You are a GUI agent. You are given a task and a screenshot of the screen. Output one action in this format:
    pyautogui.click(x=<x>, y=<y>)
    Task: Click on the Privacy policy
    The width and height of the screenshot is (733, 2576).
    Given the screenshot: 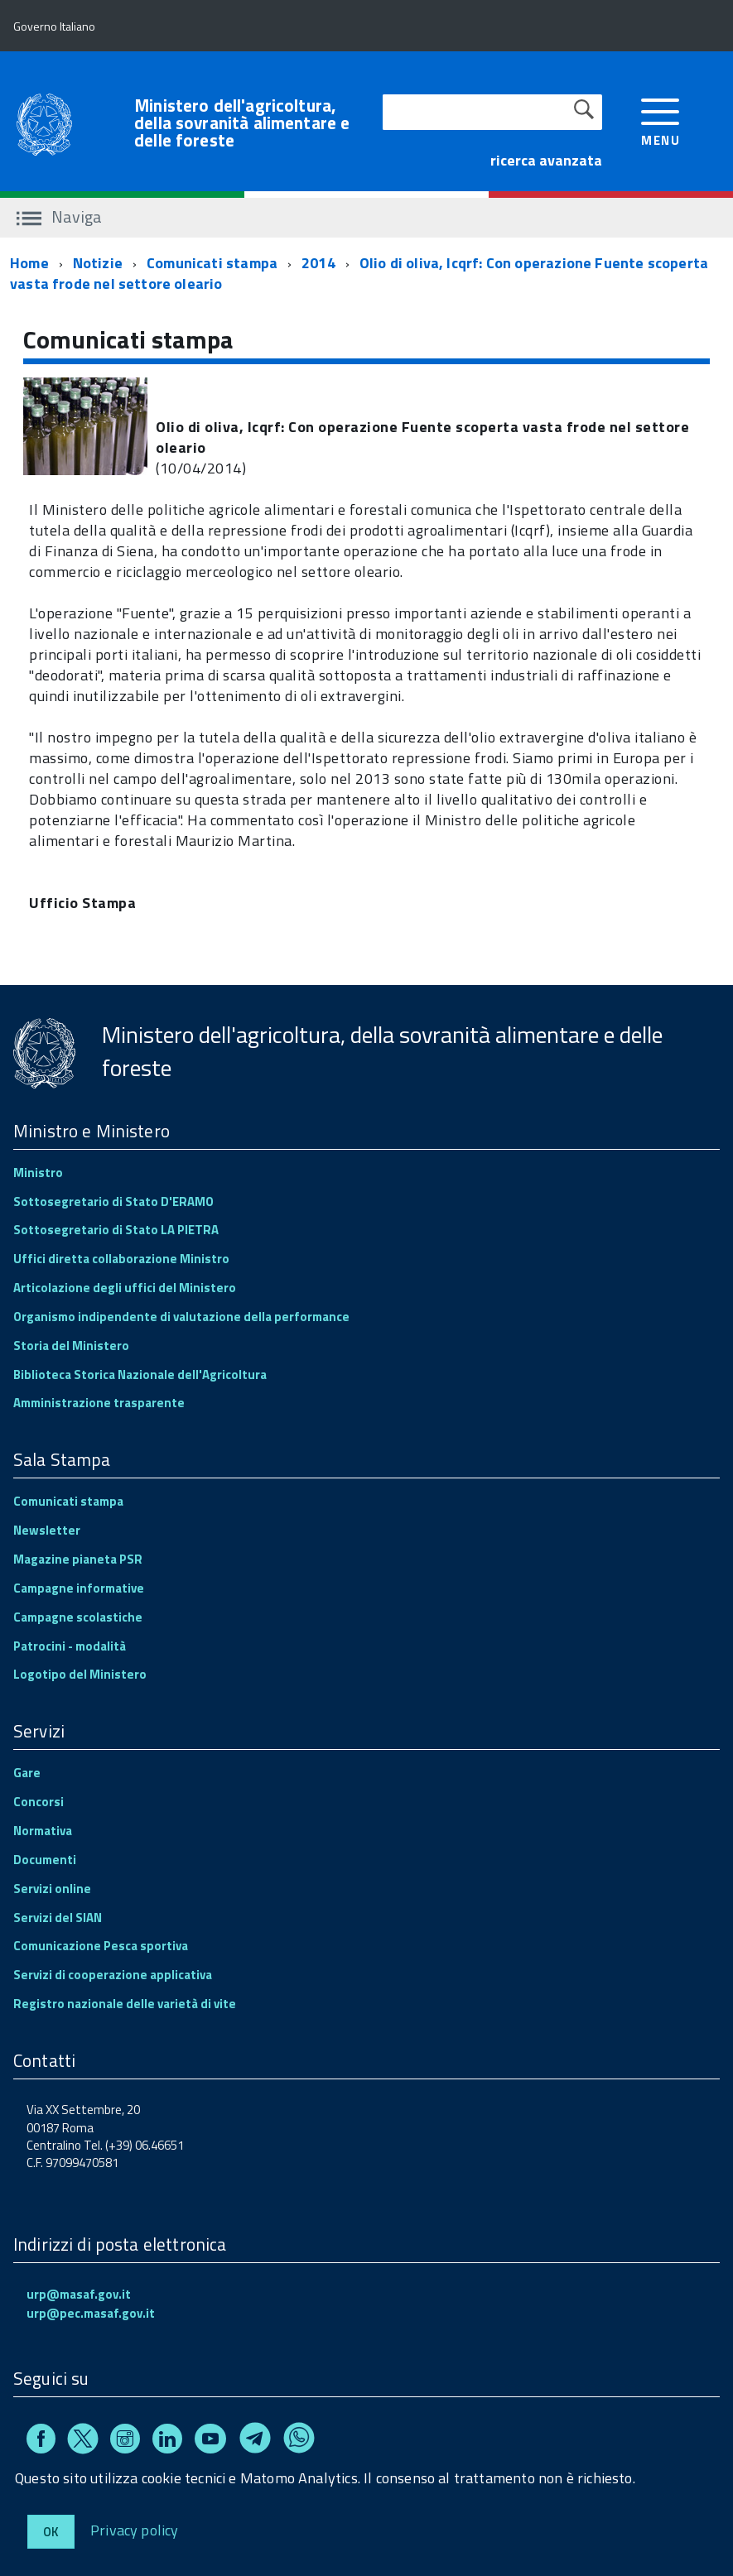 What is the action you would take?
    pyautogui.click(x=134, y=2529)
    